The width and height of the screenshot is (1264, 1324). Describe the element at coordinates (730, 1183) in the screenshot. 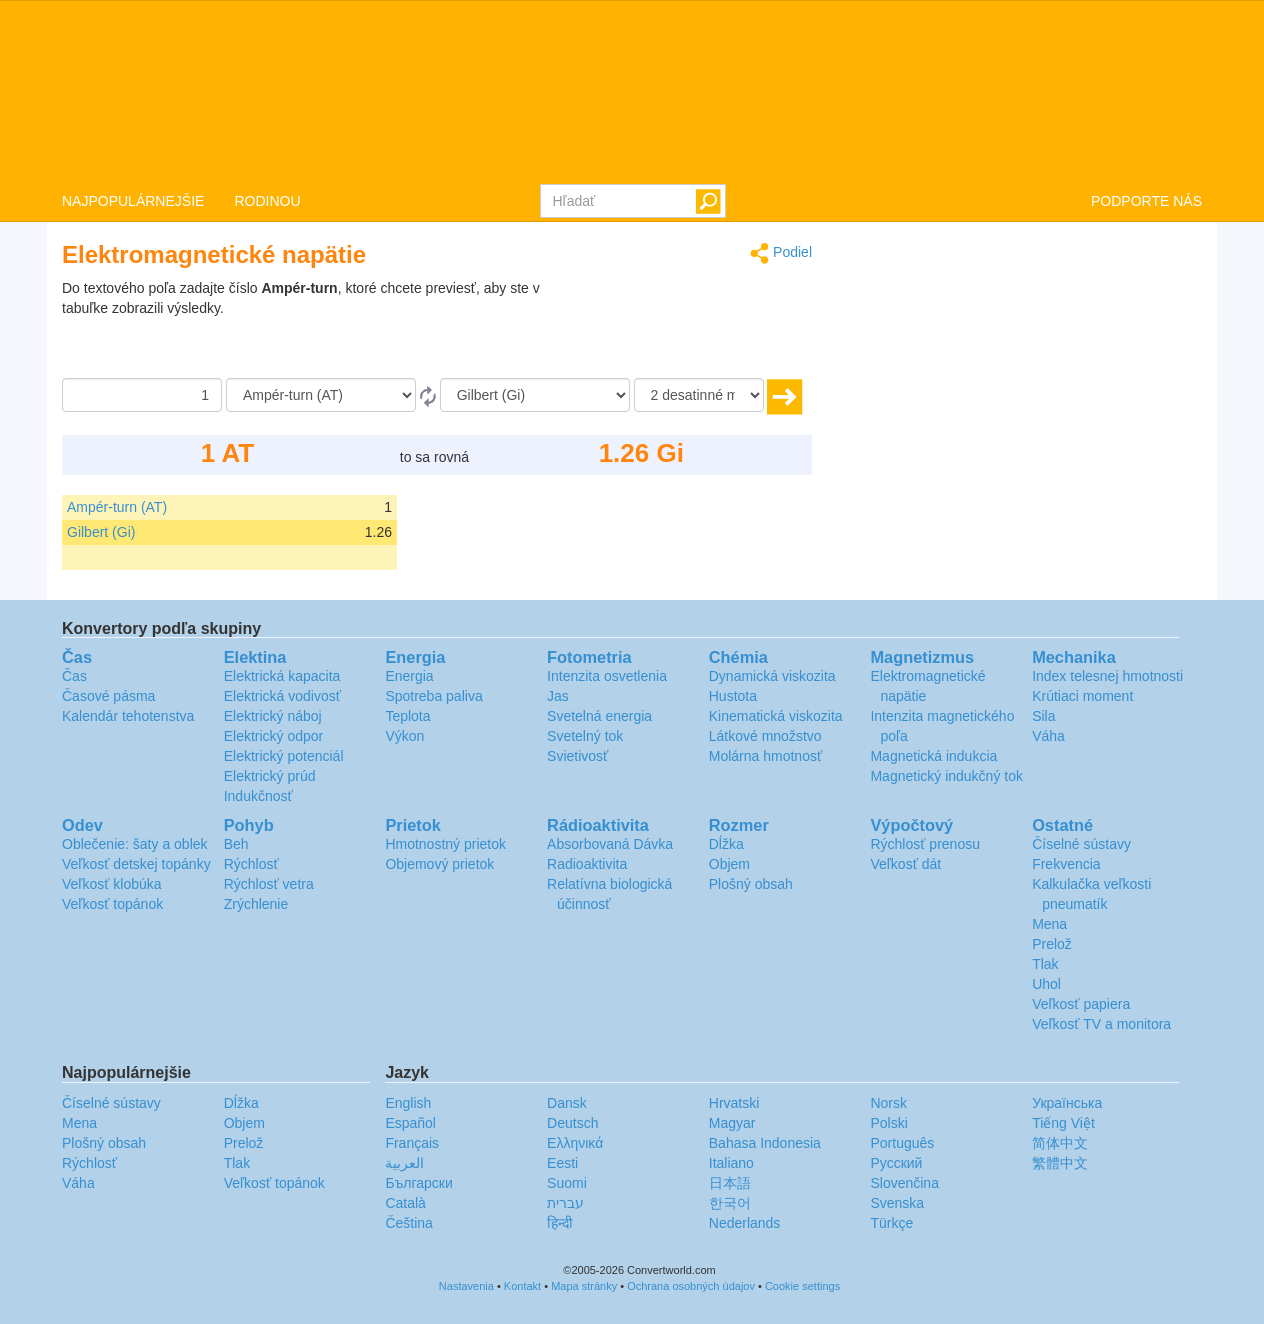

I see `日本語` at that location.